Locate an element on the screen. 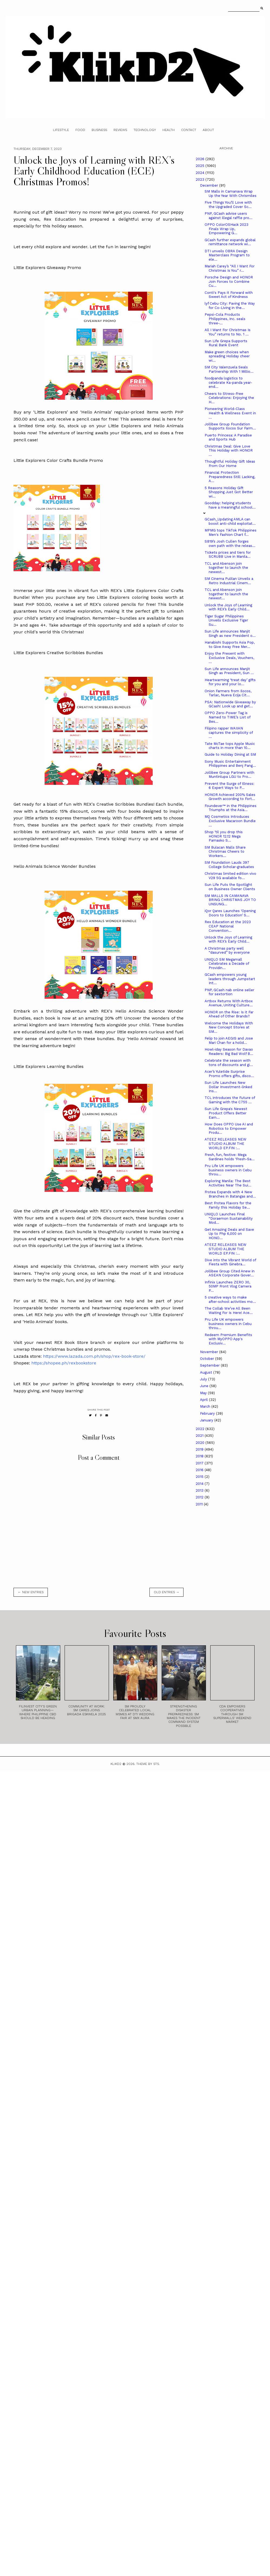 The height and width of the screenshot is (2576, 270). Lifestyle is located at coordinates (61, 130).